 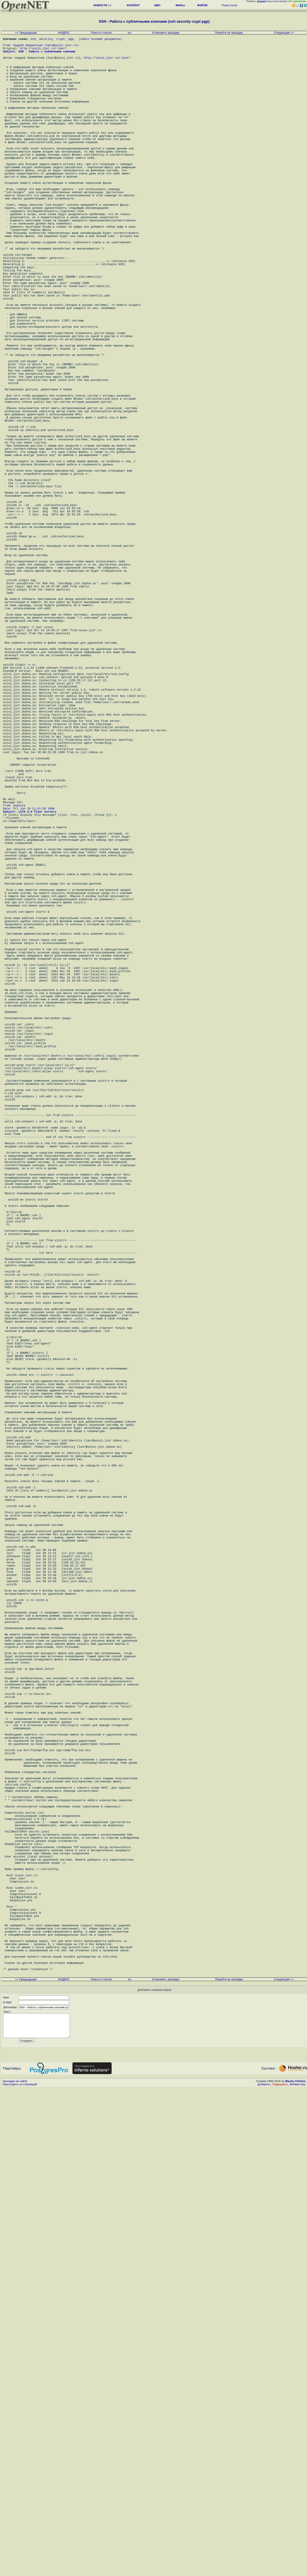 What do you see at coordinates (46, 39) in the screenshot?
I see `security` at bounding box center [46, 39].